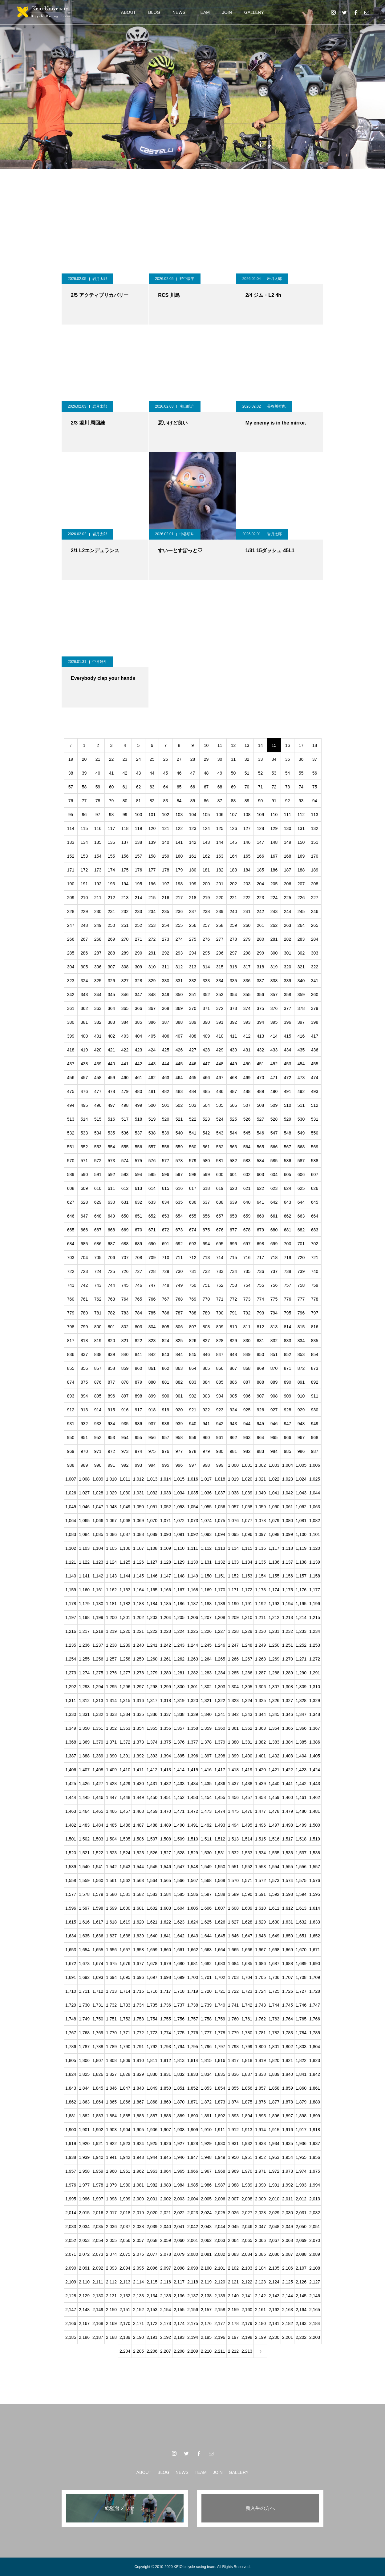  What do you see at coordinates (219, 786) in the screenshot?
I see `68` at bounding box center [219, 786].